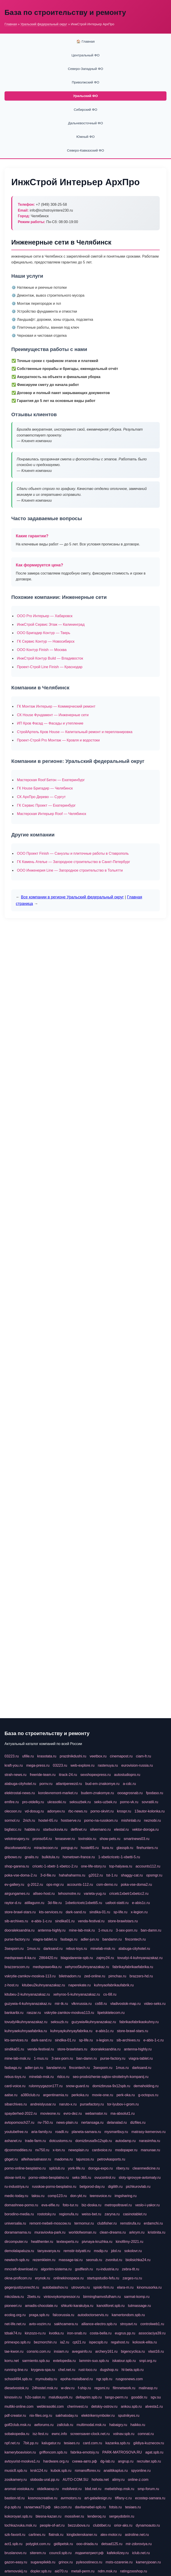 This screenshot has width=171, height=2576. What do you see at coordinates (130, 1793) in the screenshot?
I see `oooagrosnab.ru` at bounding box center [130, 1793].